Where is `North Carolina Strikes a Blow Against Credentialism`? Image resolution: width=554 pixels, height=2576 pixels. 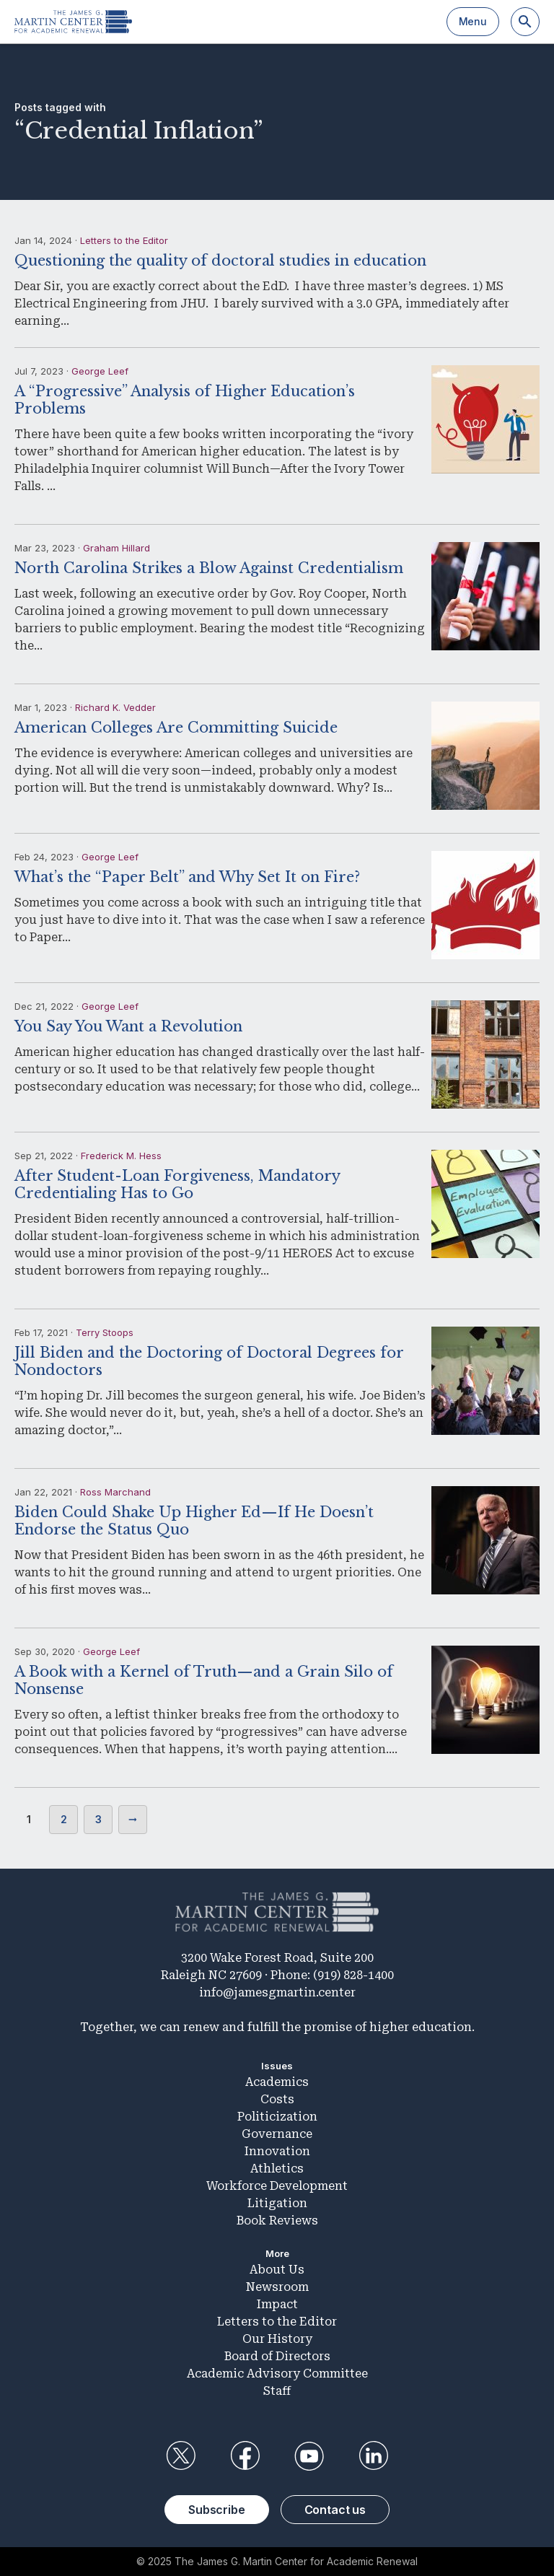
North Carolina Strikes a Blow Against Credentialism is located at coordinates (208, 568).